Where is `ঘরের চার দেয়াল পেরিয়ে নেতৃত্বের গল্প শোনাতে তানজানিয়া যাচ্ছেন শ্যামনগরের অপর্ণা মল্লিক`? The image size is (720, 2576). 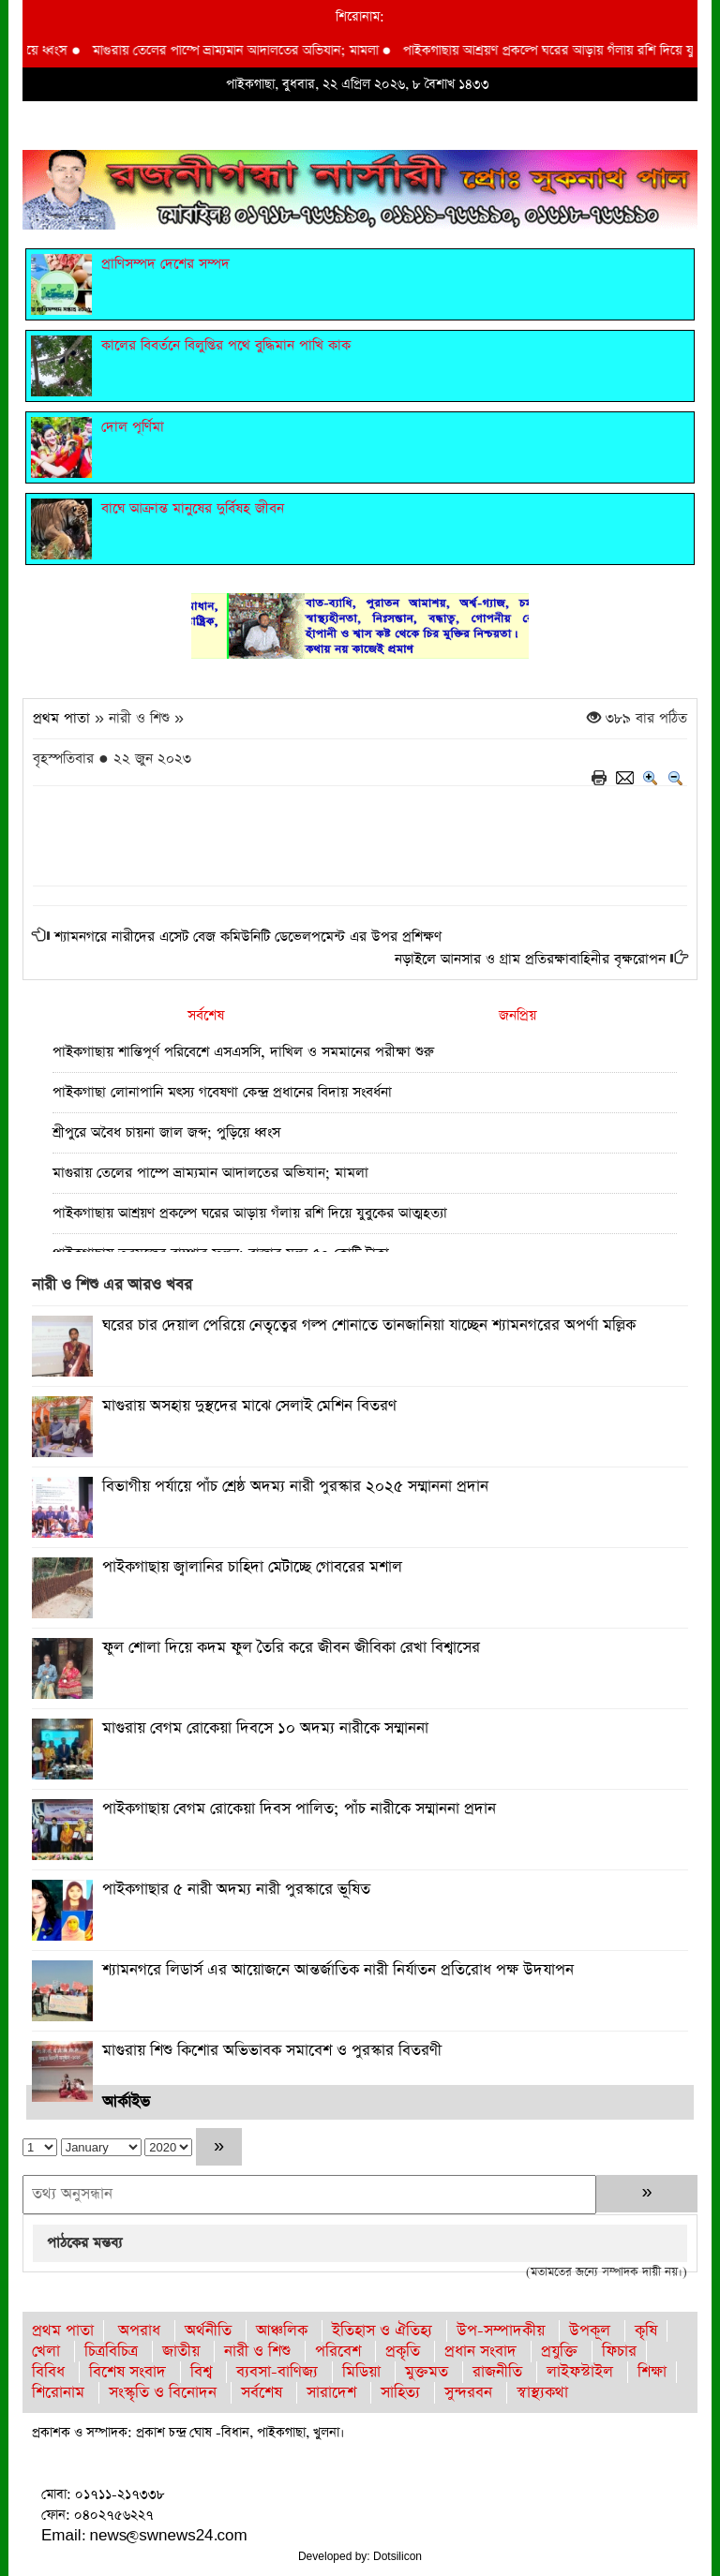 ঘরের চার দেয়াল পেরিয়ে নেতৃত্বের গল্প শোনাতে তানজানিয়া যাচ্ছেন শ্যামনগরের অপর্ণা মল্লিক is located at coordinates (369, 1325).